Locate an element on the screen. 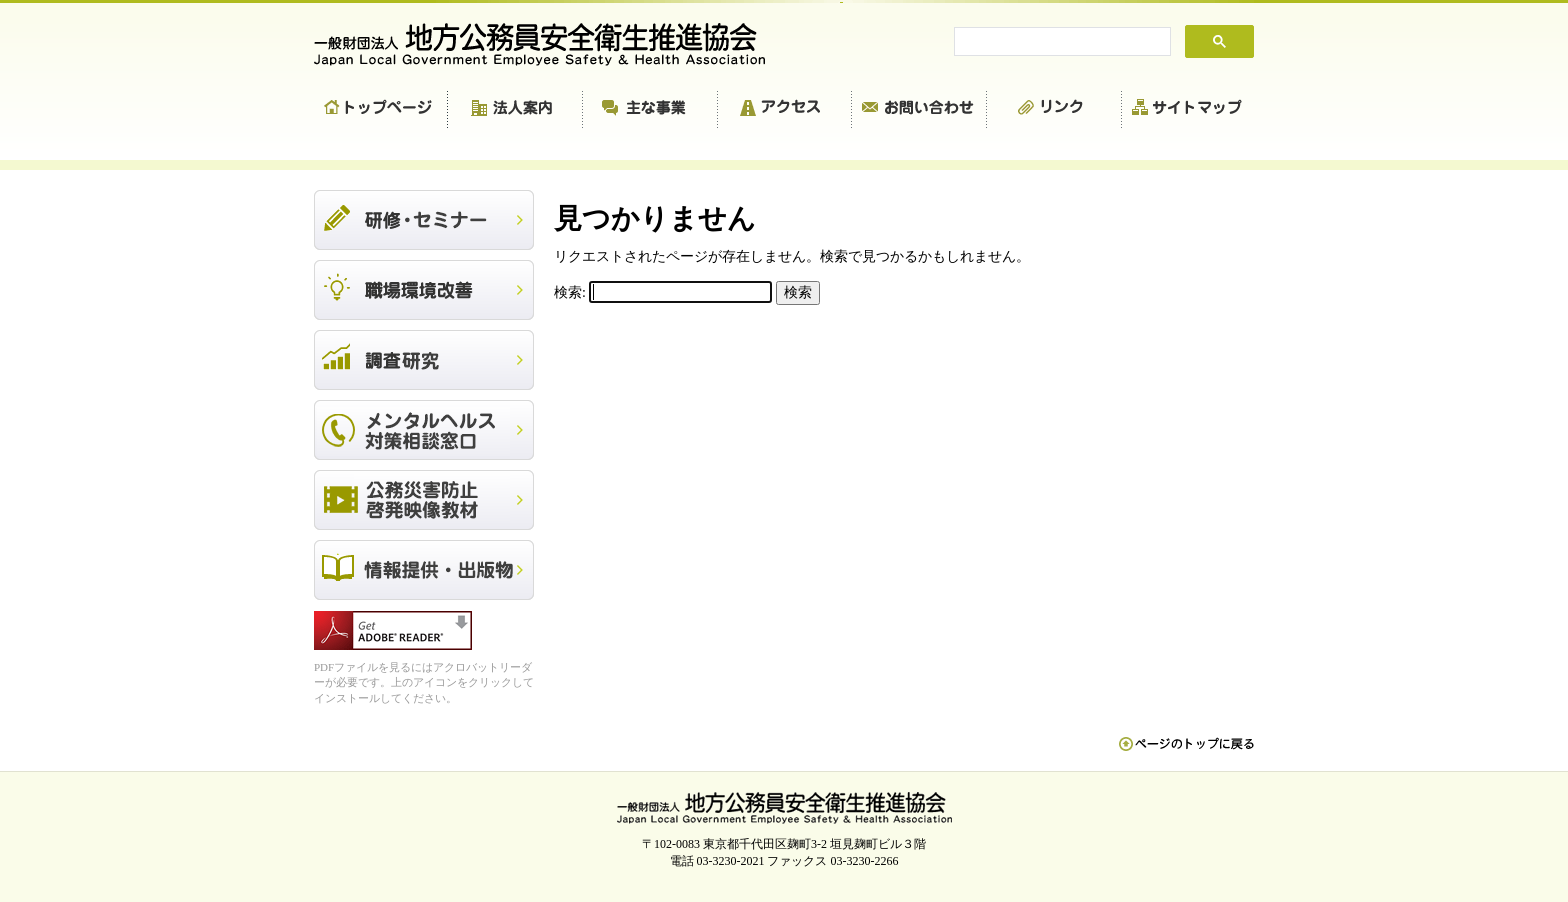 Image resolution: width=1568 pixels, height=902 pixels. [search] is located at coordinates (1060, 42).